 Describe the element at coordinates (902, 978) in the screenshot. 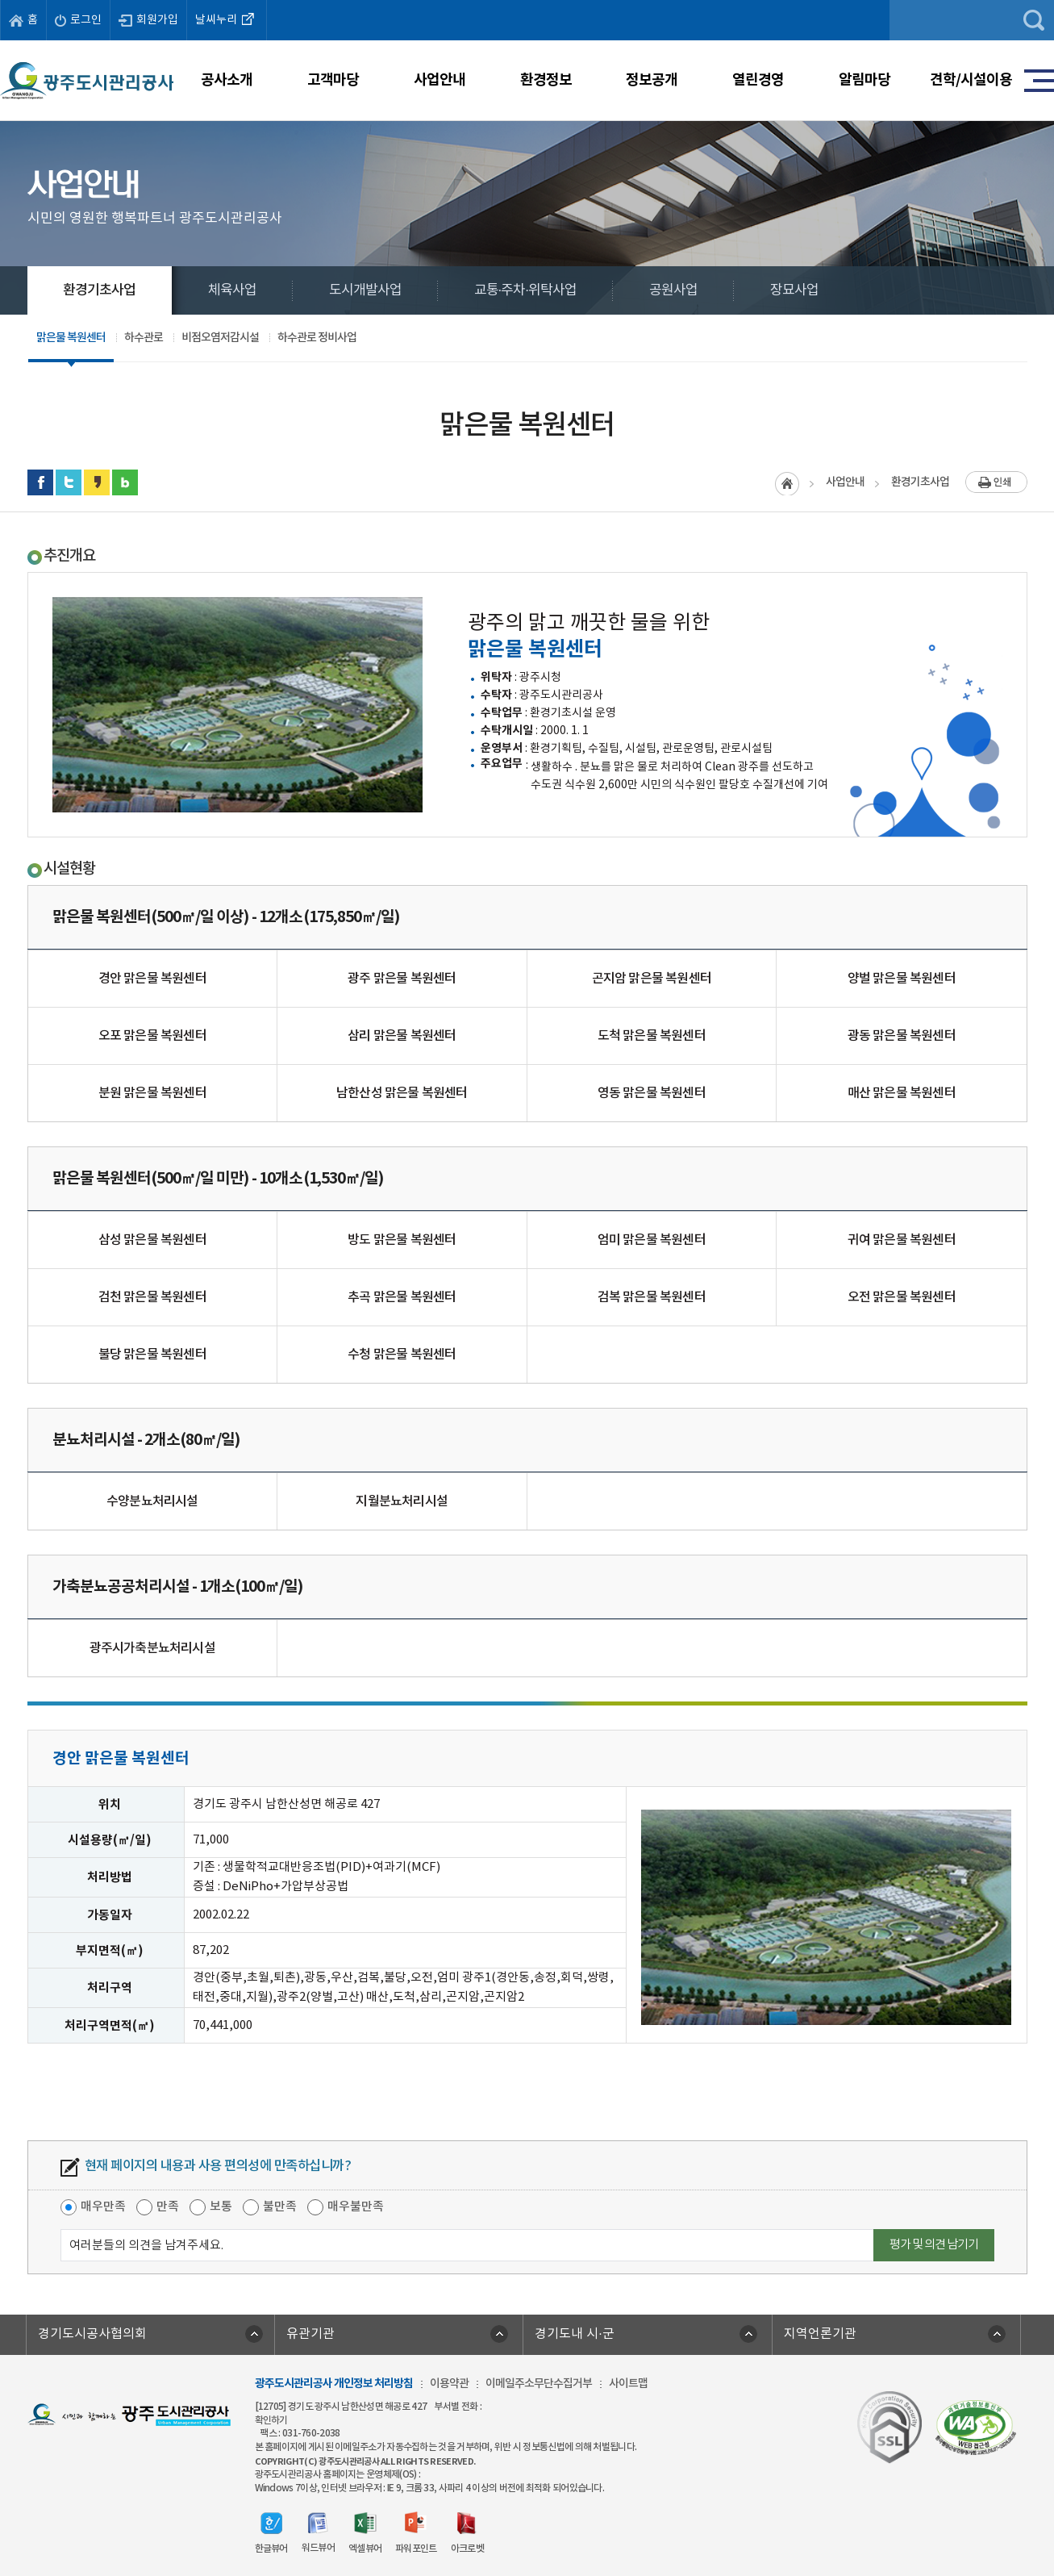

I see `양벌 맑은물 복원센터` at that location.